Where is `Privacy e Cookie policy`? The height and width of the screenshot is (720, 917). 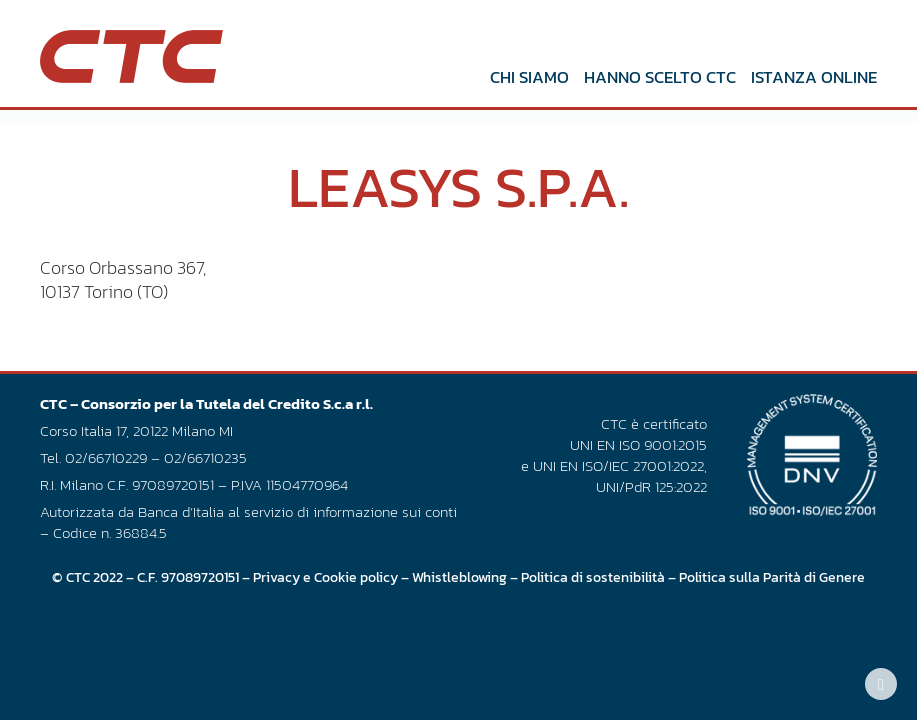
Privacy e Cookie policy is located at coordinates (325, 577).